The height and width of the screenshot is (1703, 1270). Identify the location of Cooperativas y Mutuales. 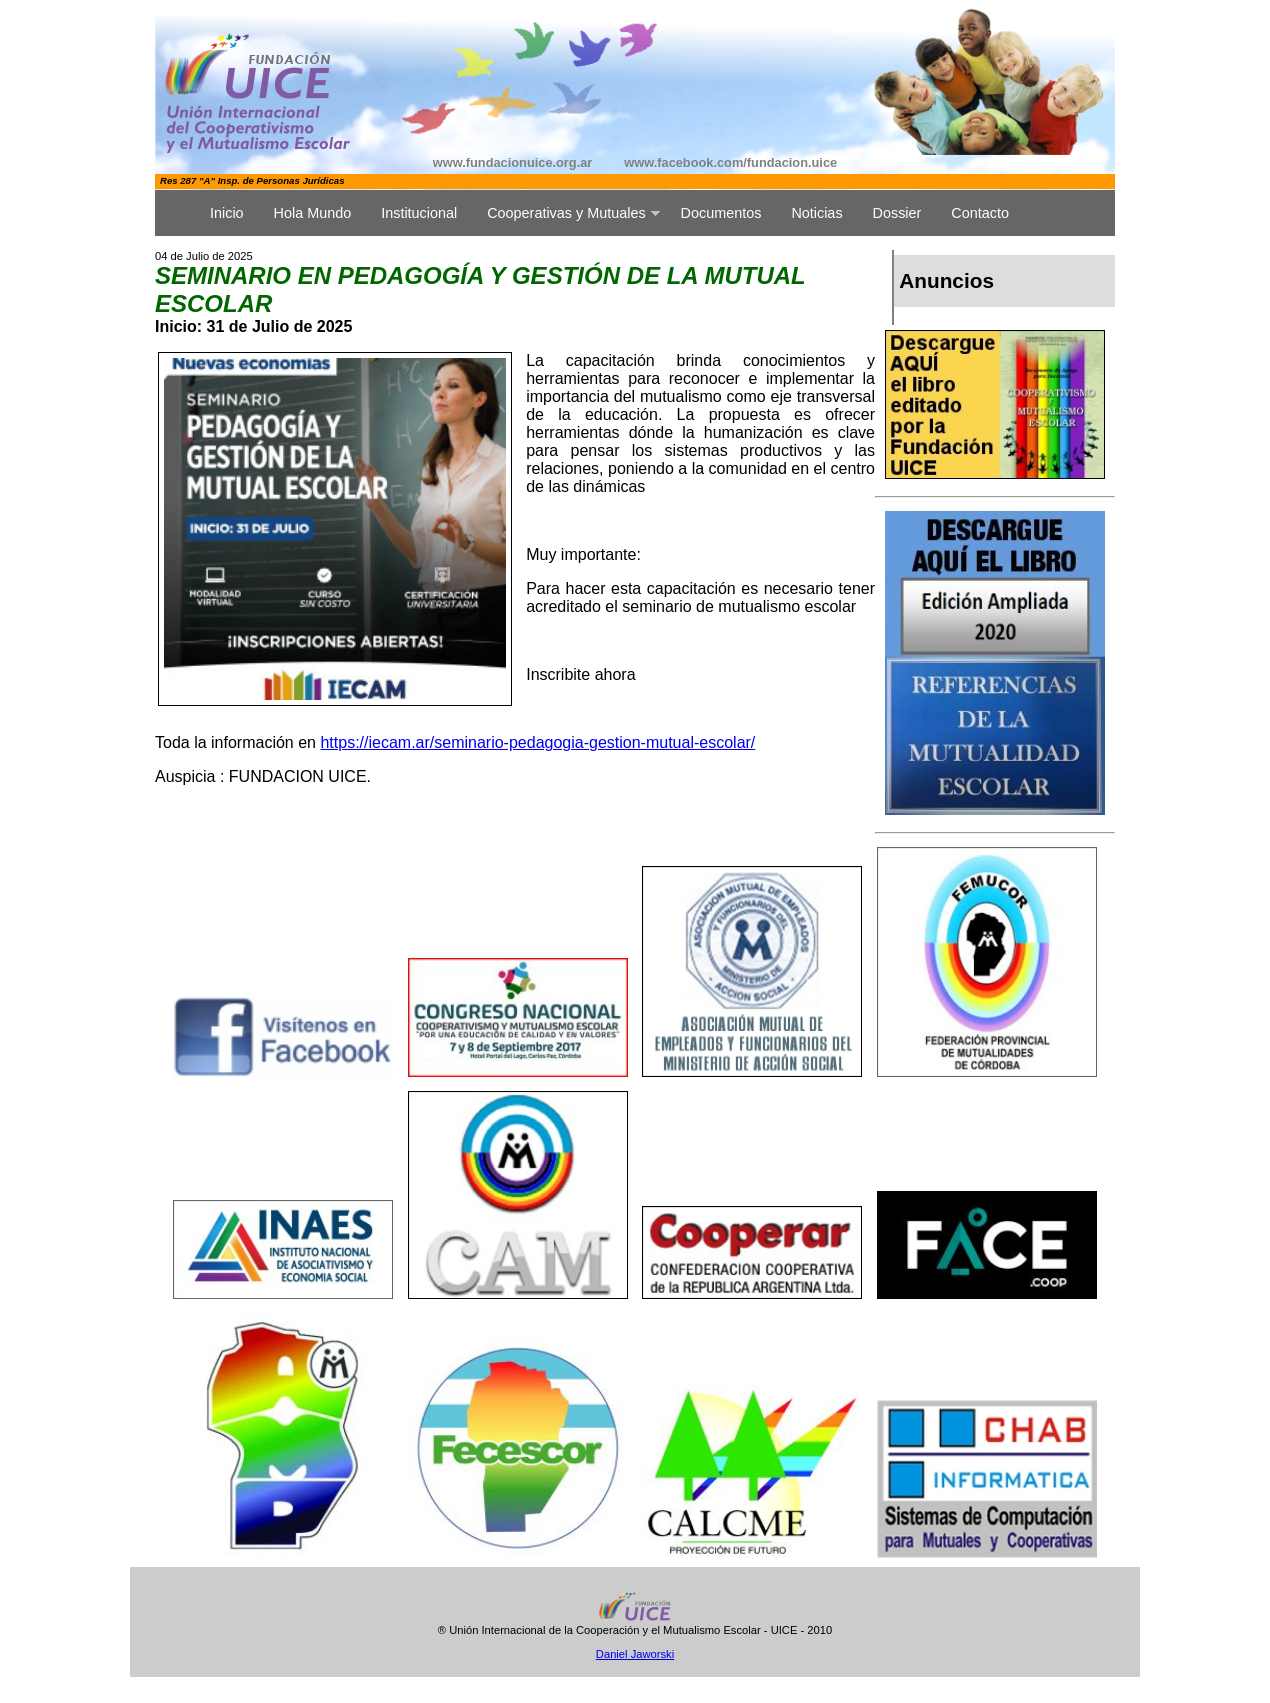
(566, 213).